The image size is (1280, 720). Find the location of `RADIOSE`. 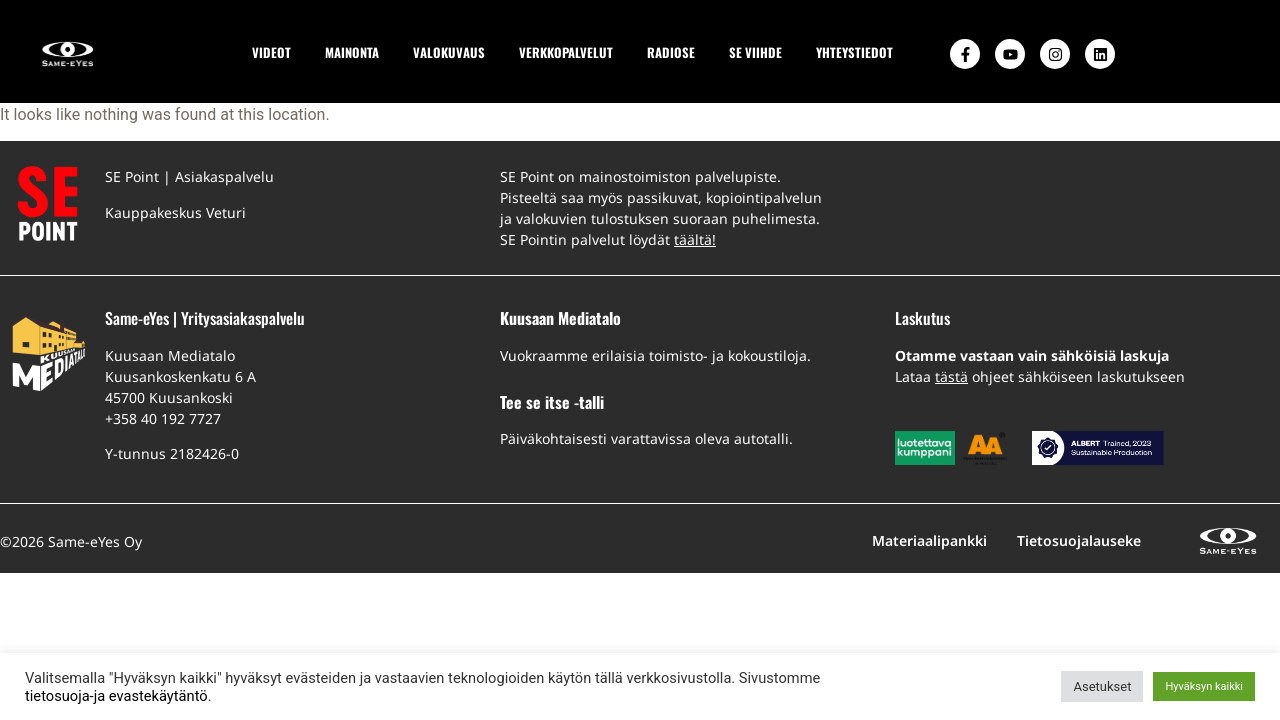

RADIOSE is located at coordinates (671, 52).